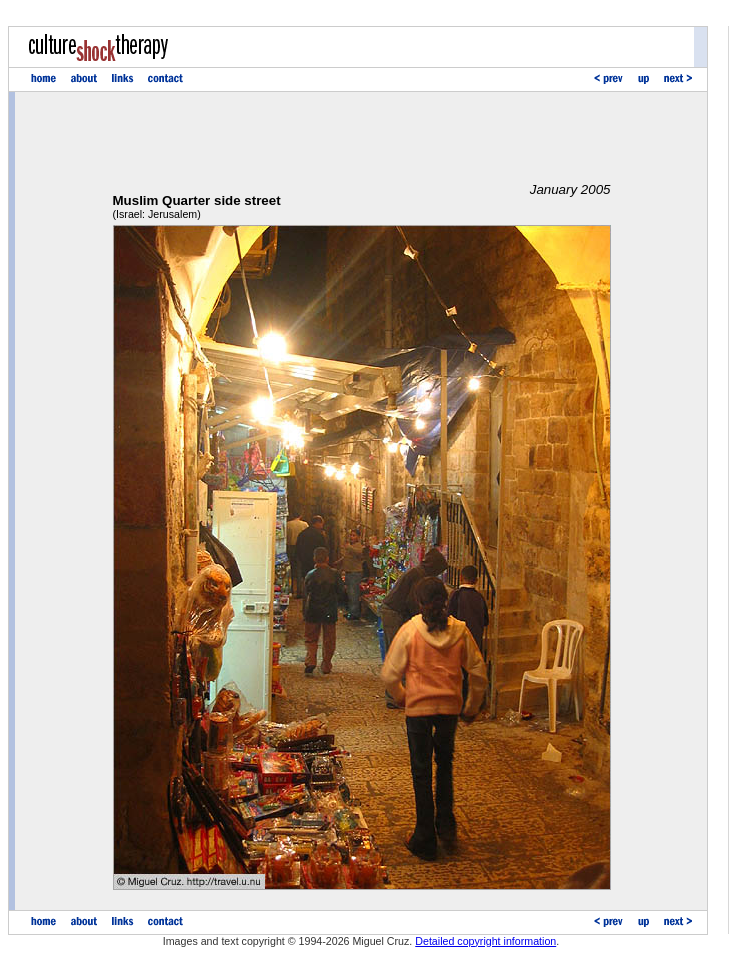 The image size is (749, 955). What do you see at coordinates (362, 137) in the screenshot?
I see `[Advertisement]` at bounding box center [362, 137].